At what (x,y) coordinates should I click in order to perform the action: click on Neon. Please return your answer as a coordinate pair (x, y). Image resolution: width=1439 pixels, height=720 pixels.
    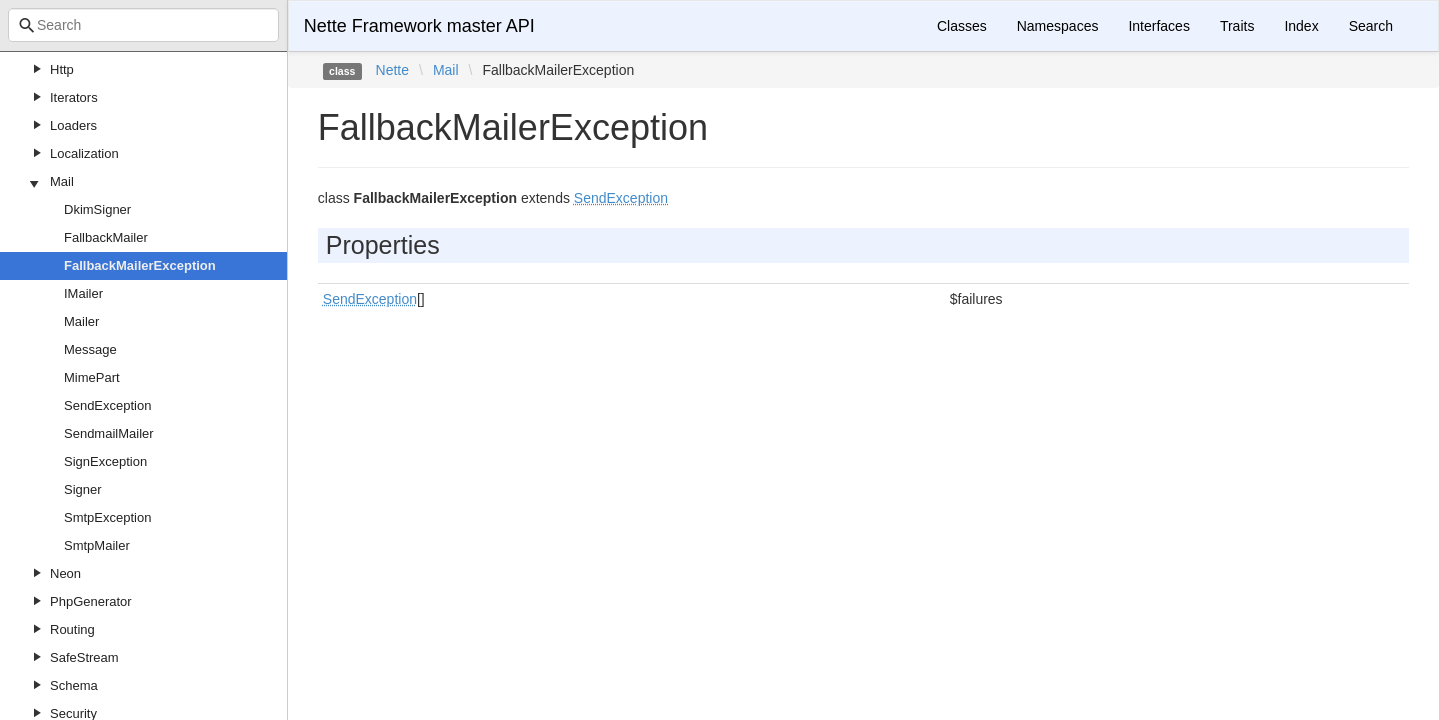
    Looking at the image, I should click on (65, 573).